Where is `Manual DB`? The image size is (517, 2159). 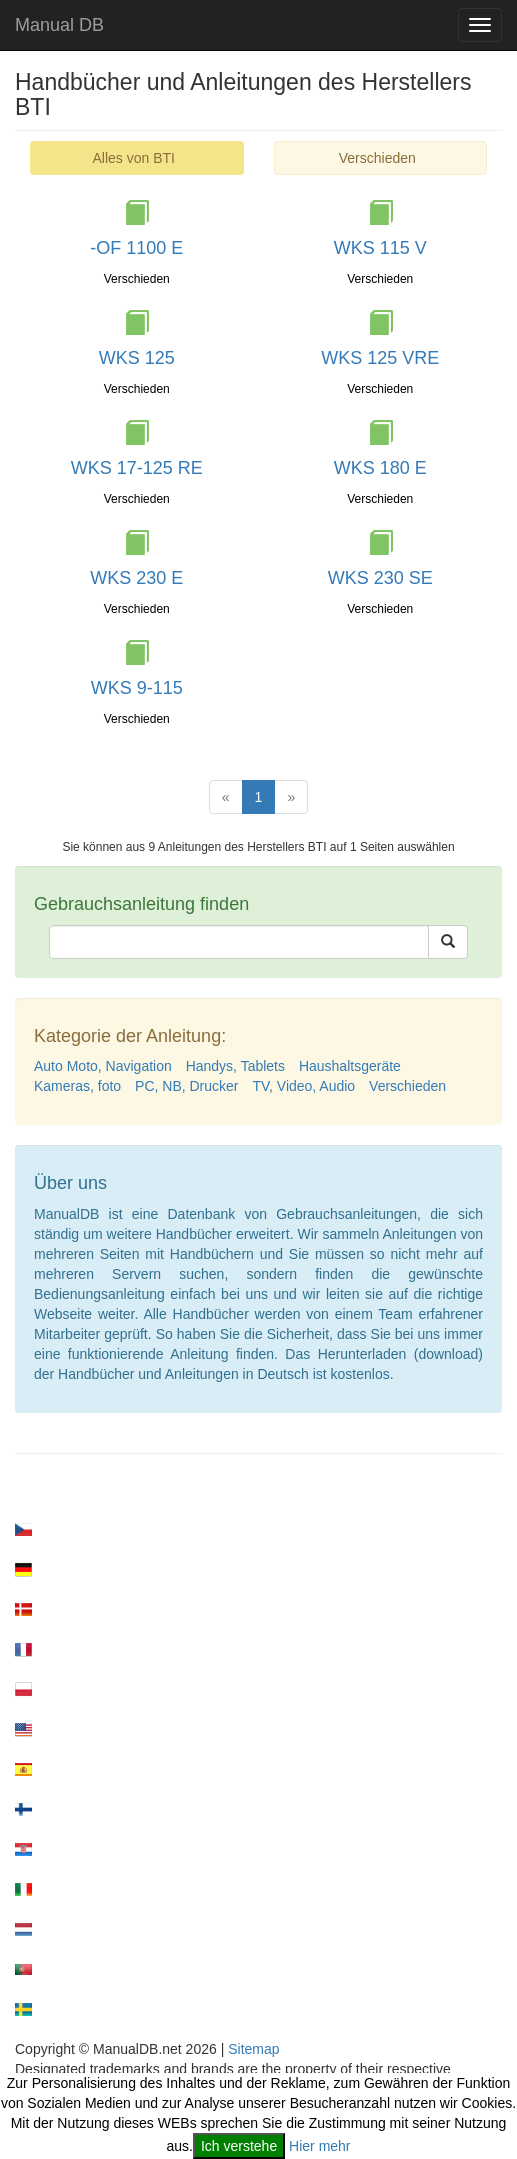
Manual DB is located at coordinates (59, 25).